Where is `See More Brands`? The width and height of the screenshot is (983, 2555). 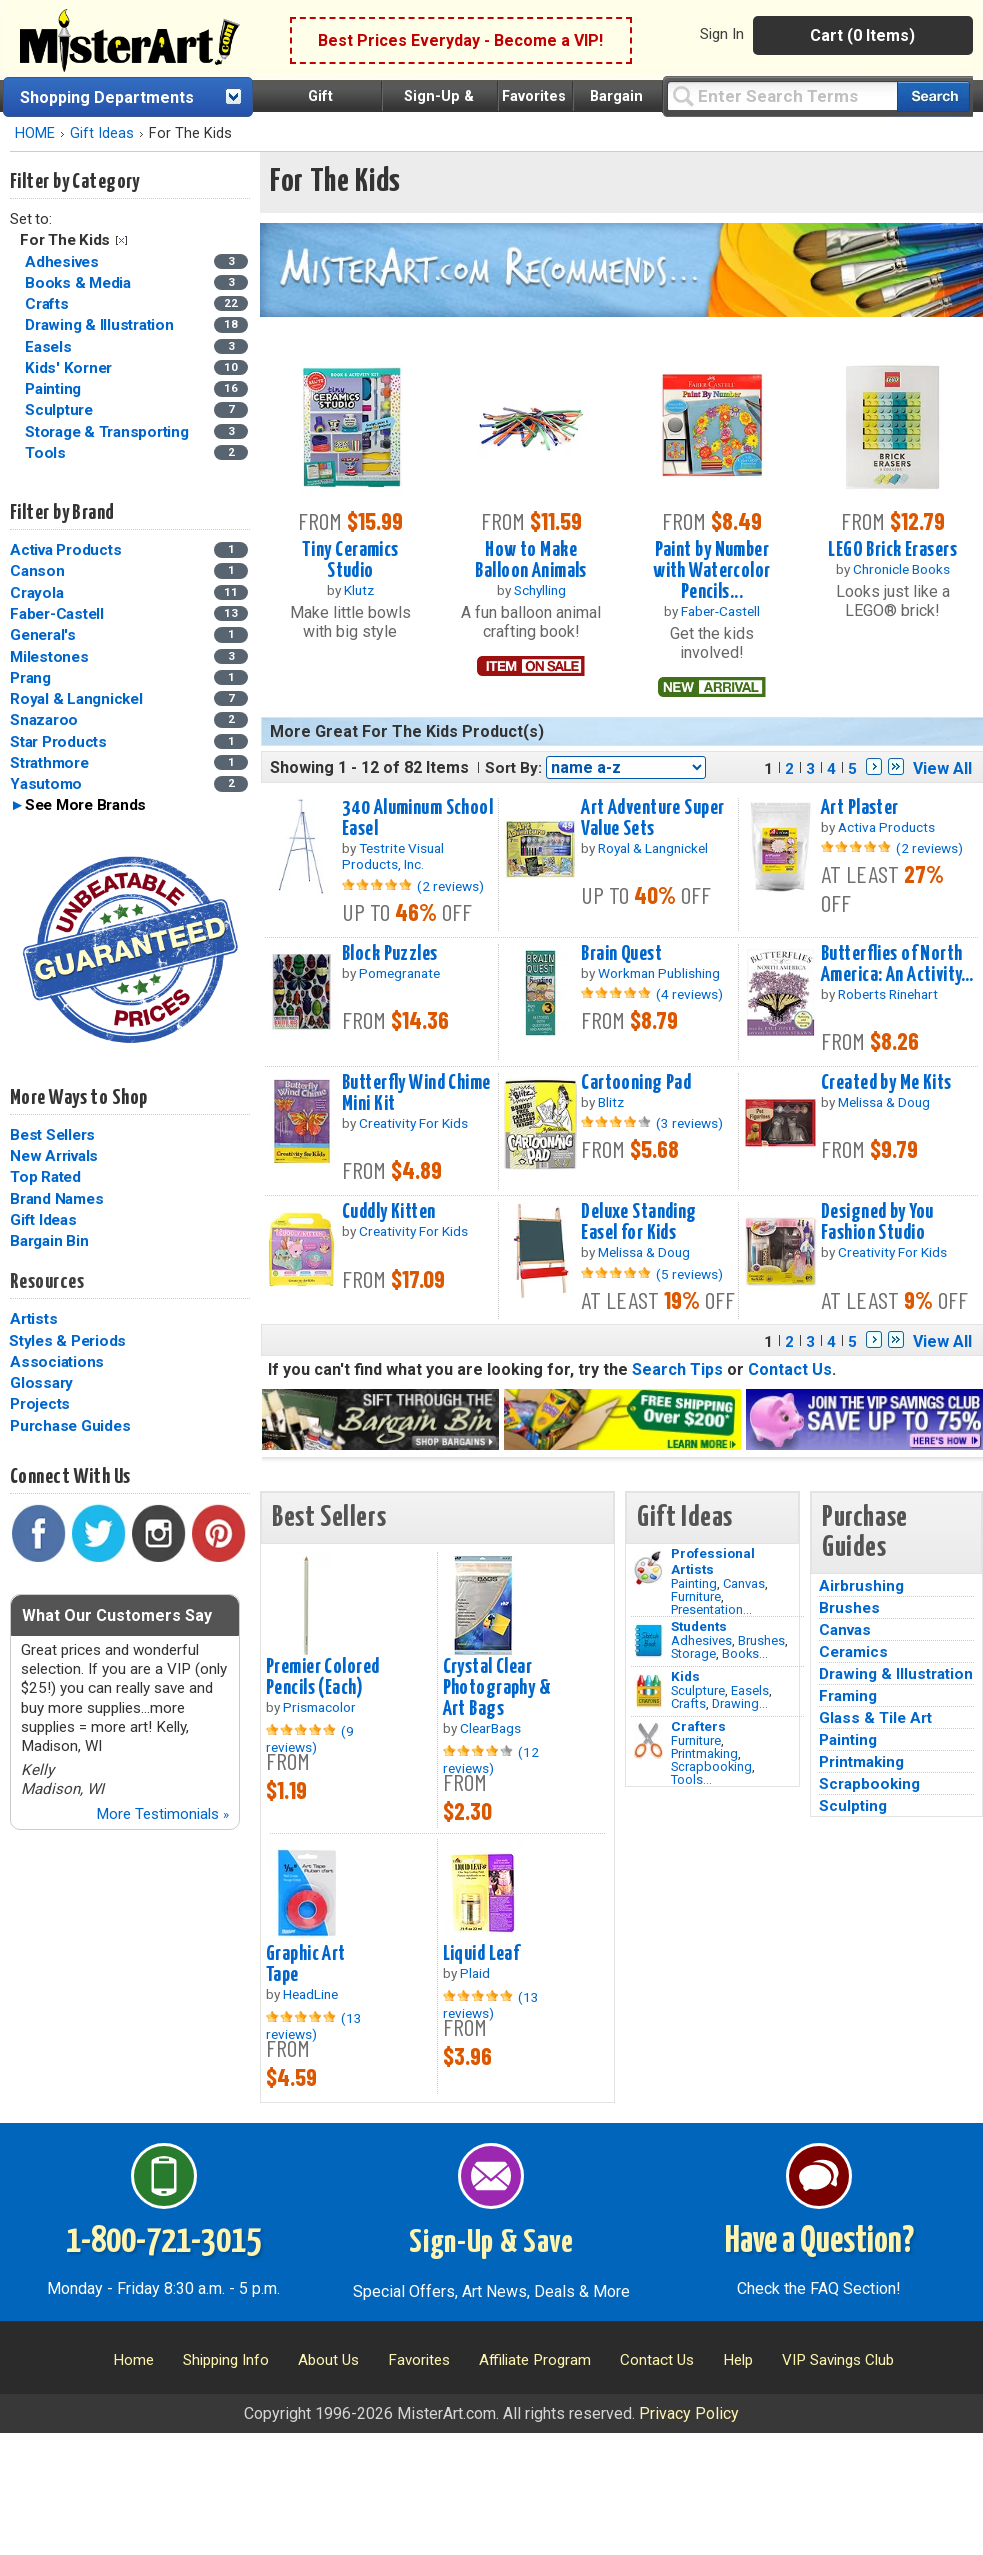
See More Brands is located at coordinates (85, 805).